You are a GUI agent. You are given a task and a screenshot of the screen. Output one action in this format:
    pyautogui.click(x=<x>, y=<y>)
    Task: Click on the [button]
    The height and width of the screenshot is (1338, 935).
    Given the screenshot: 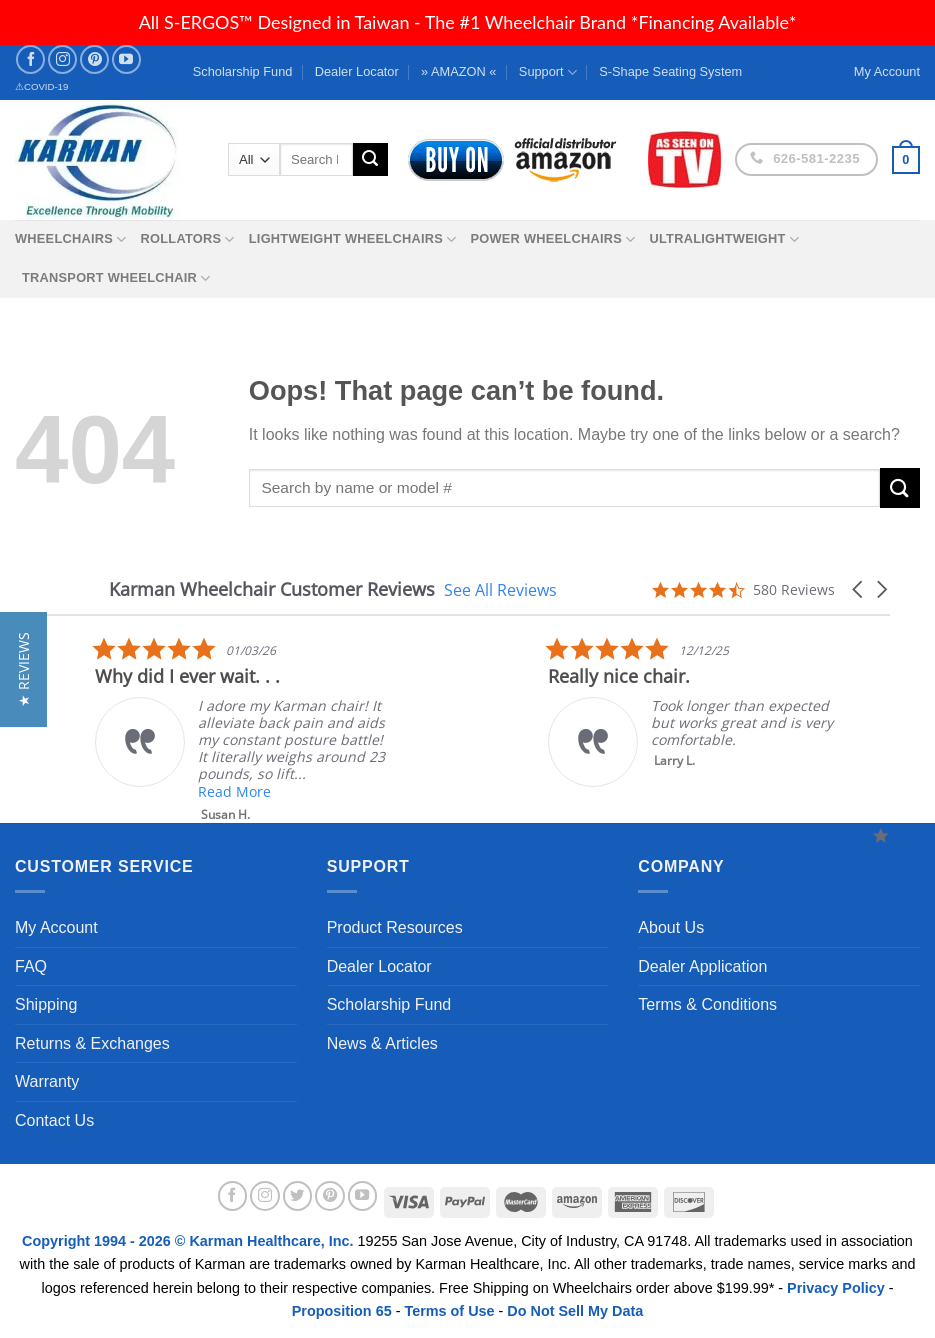 What is the action you would take?
    pyautogui.click(x=859, y=589)
    